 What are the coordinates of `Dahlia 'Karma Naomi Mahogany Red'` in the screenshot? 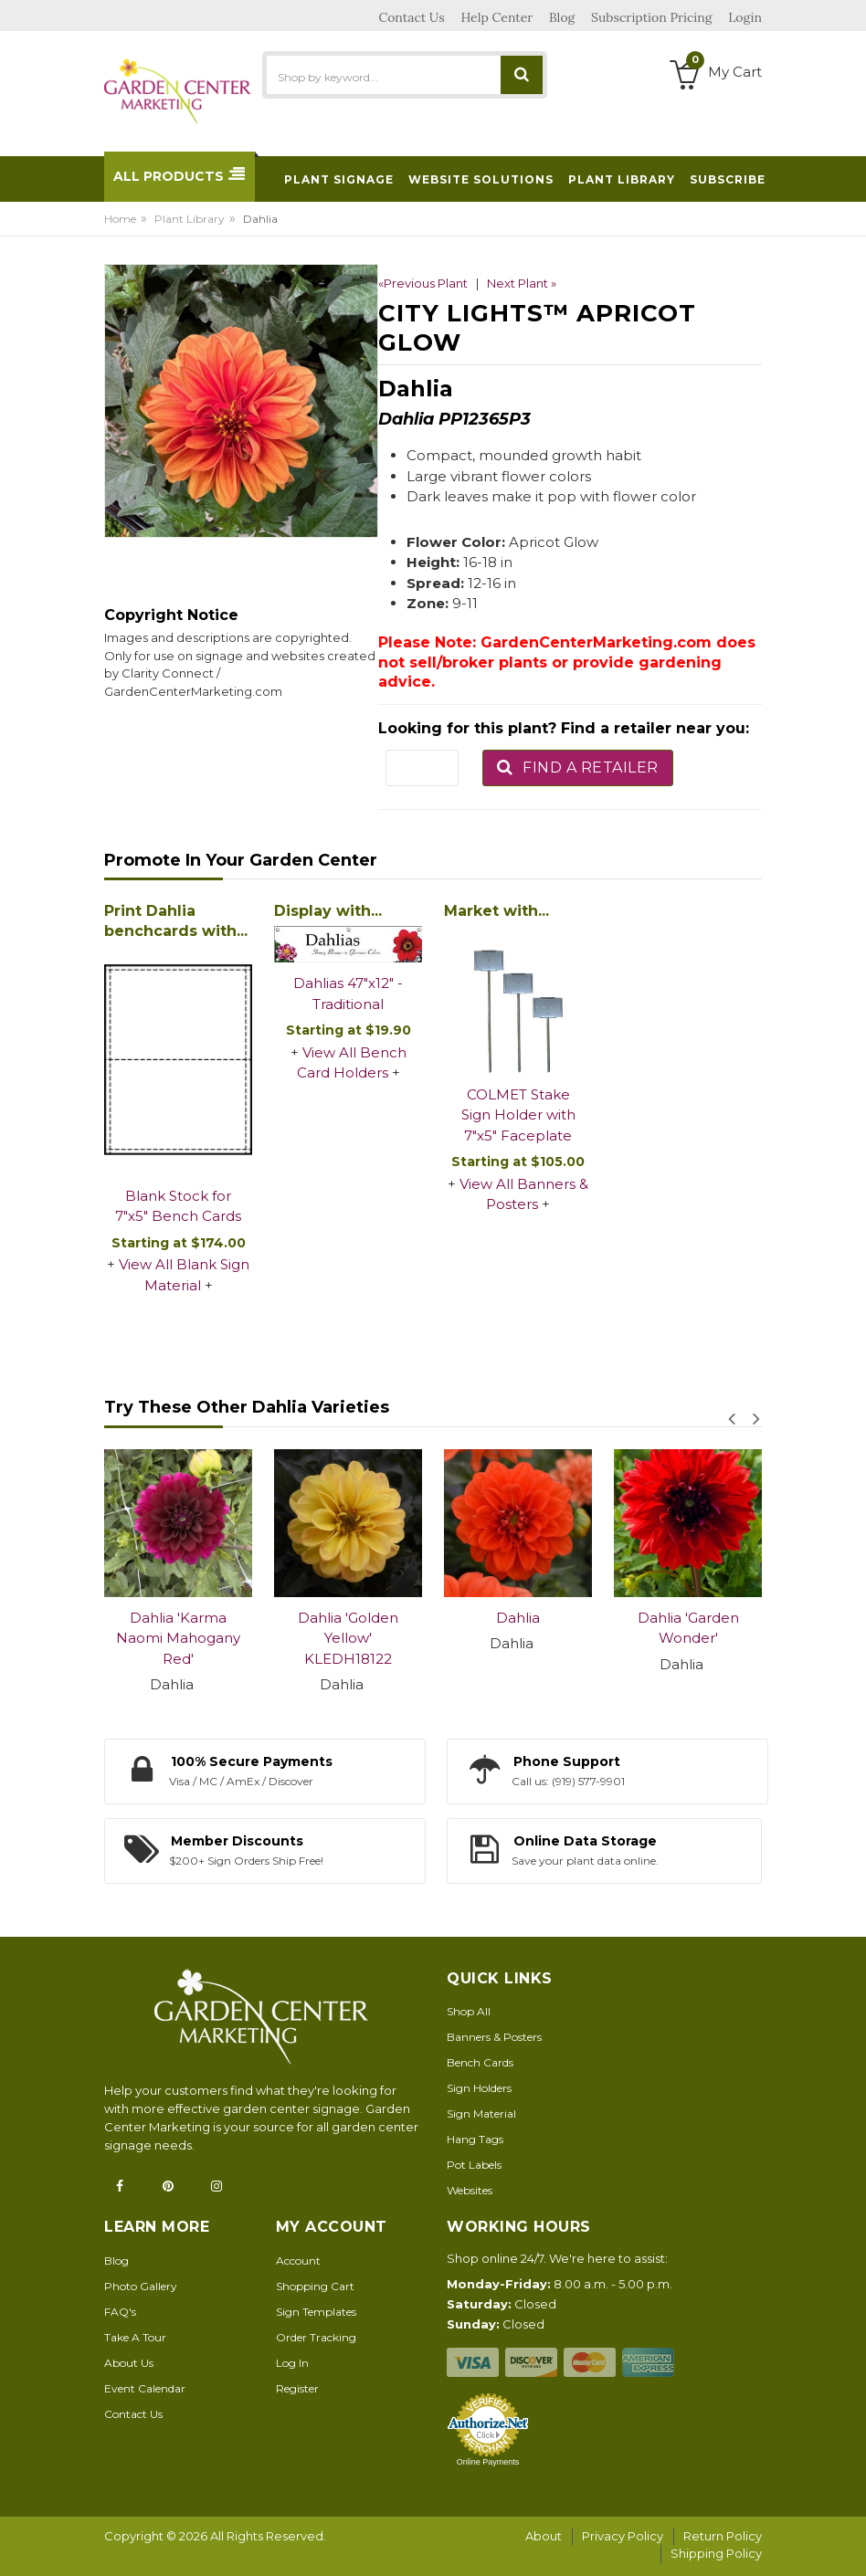 It's located at (178, 1638).